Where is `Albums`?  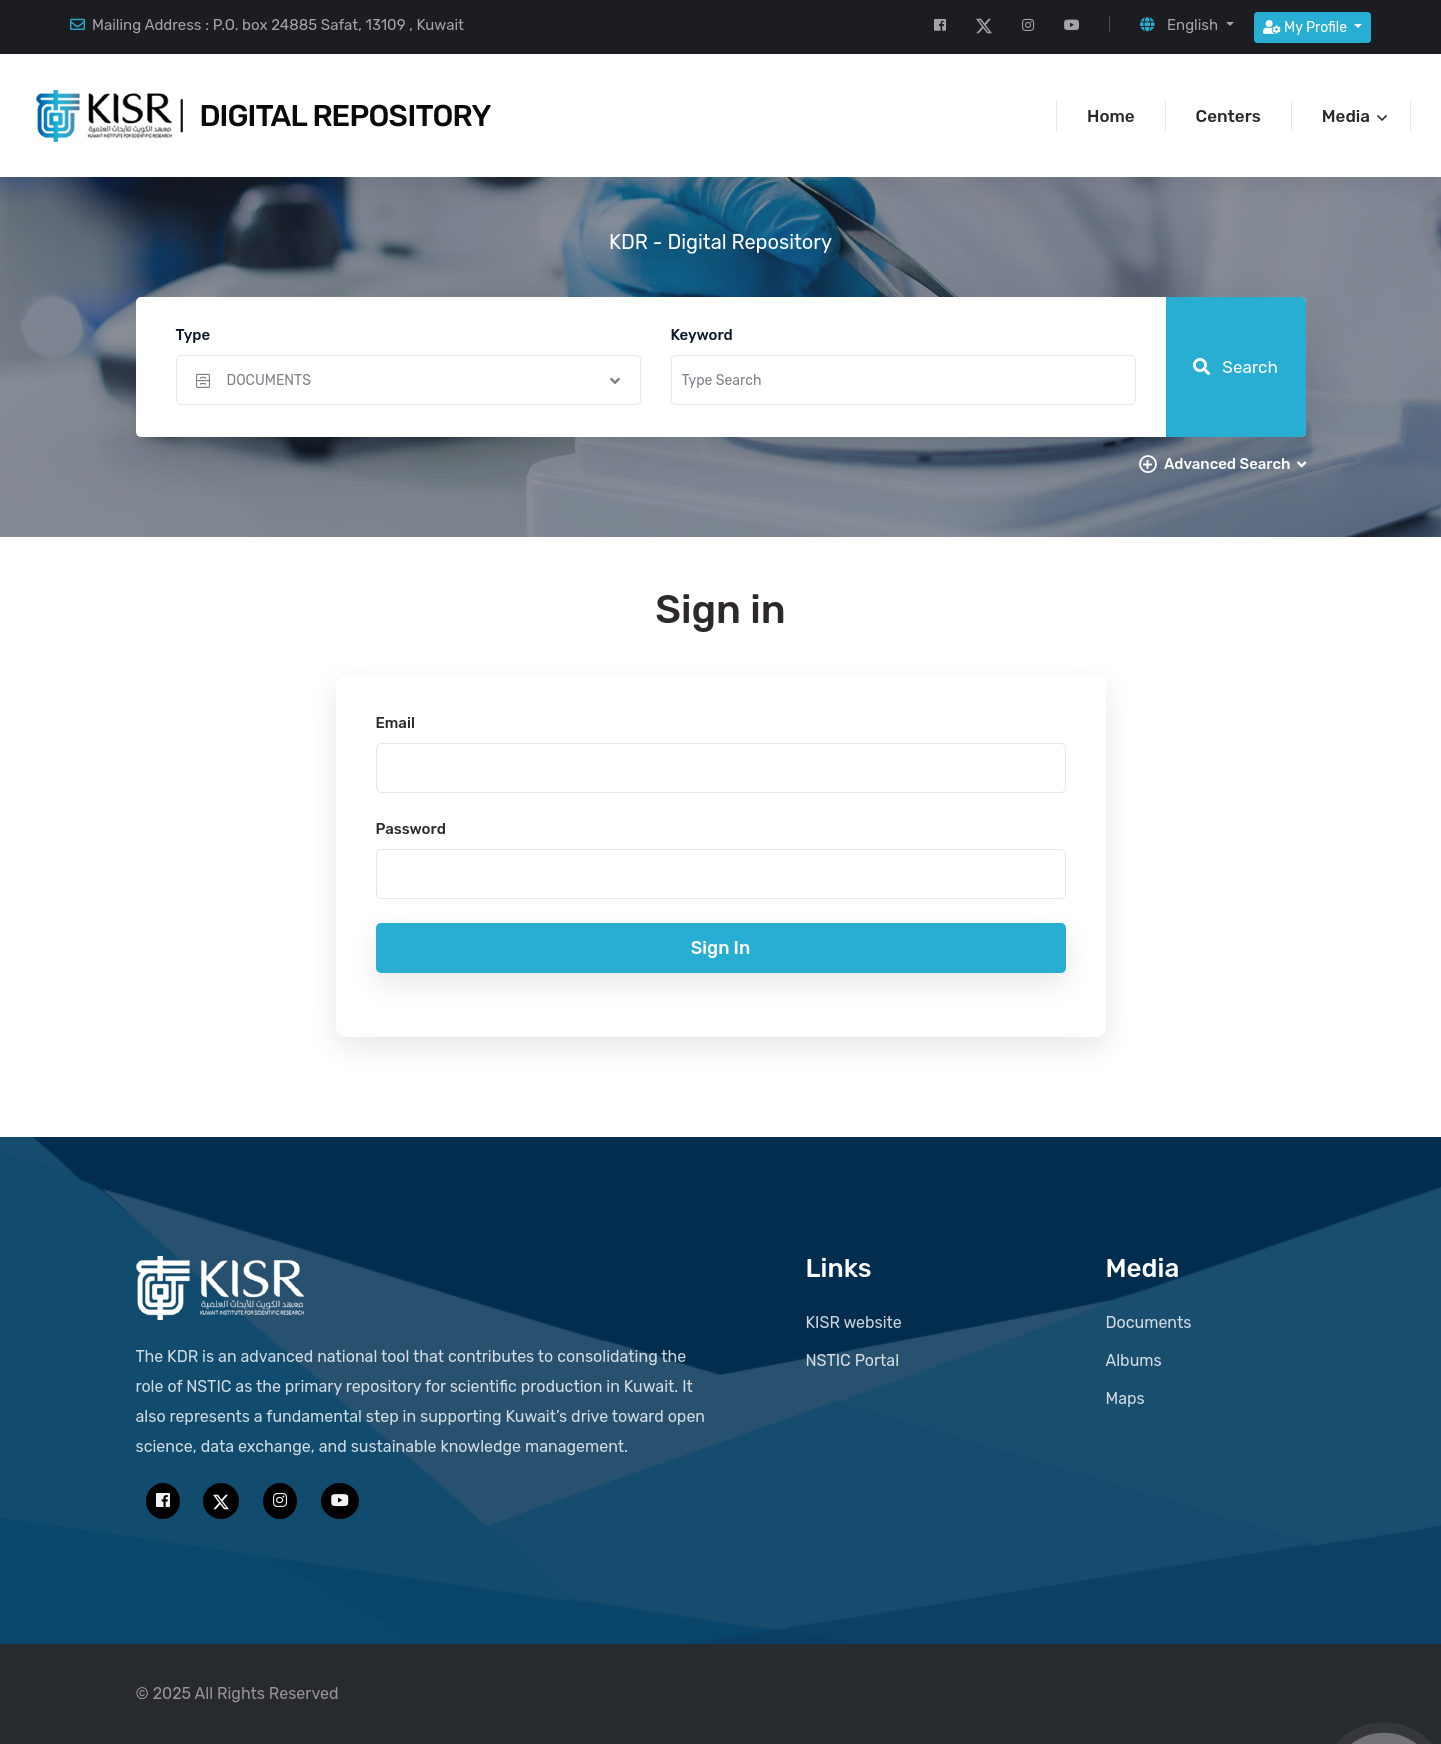
Albums is located at coordinates (1134, 1360).